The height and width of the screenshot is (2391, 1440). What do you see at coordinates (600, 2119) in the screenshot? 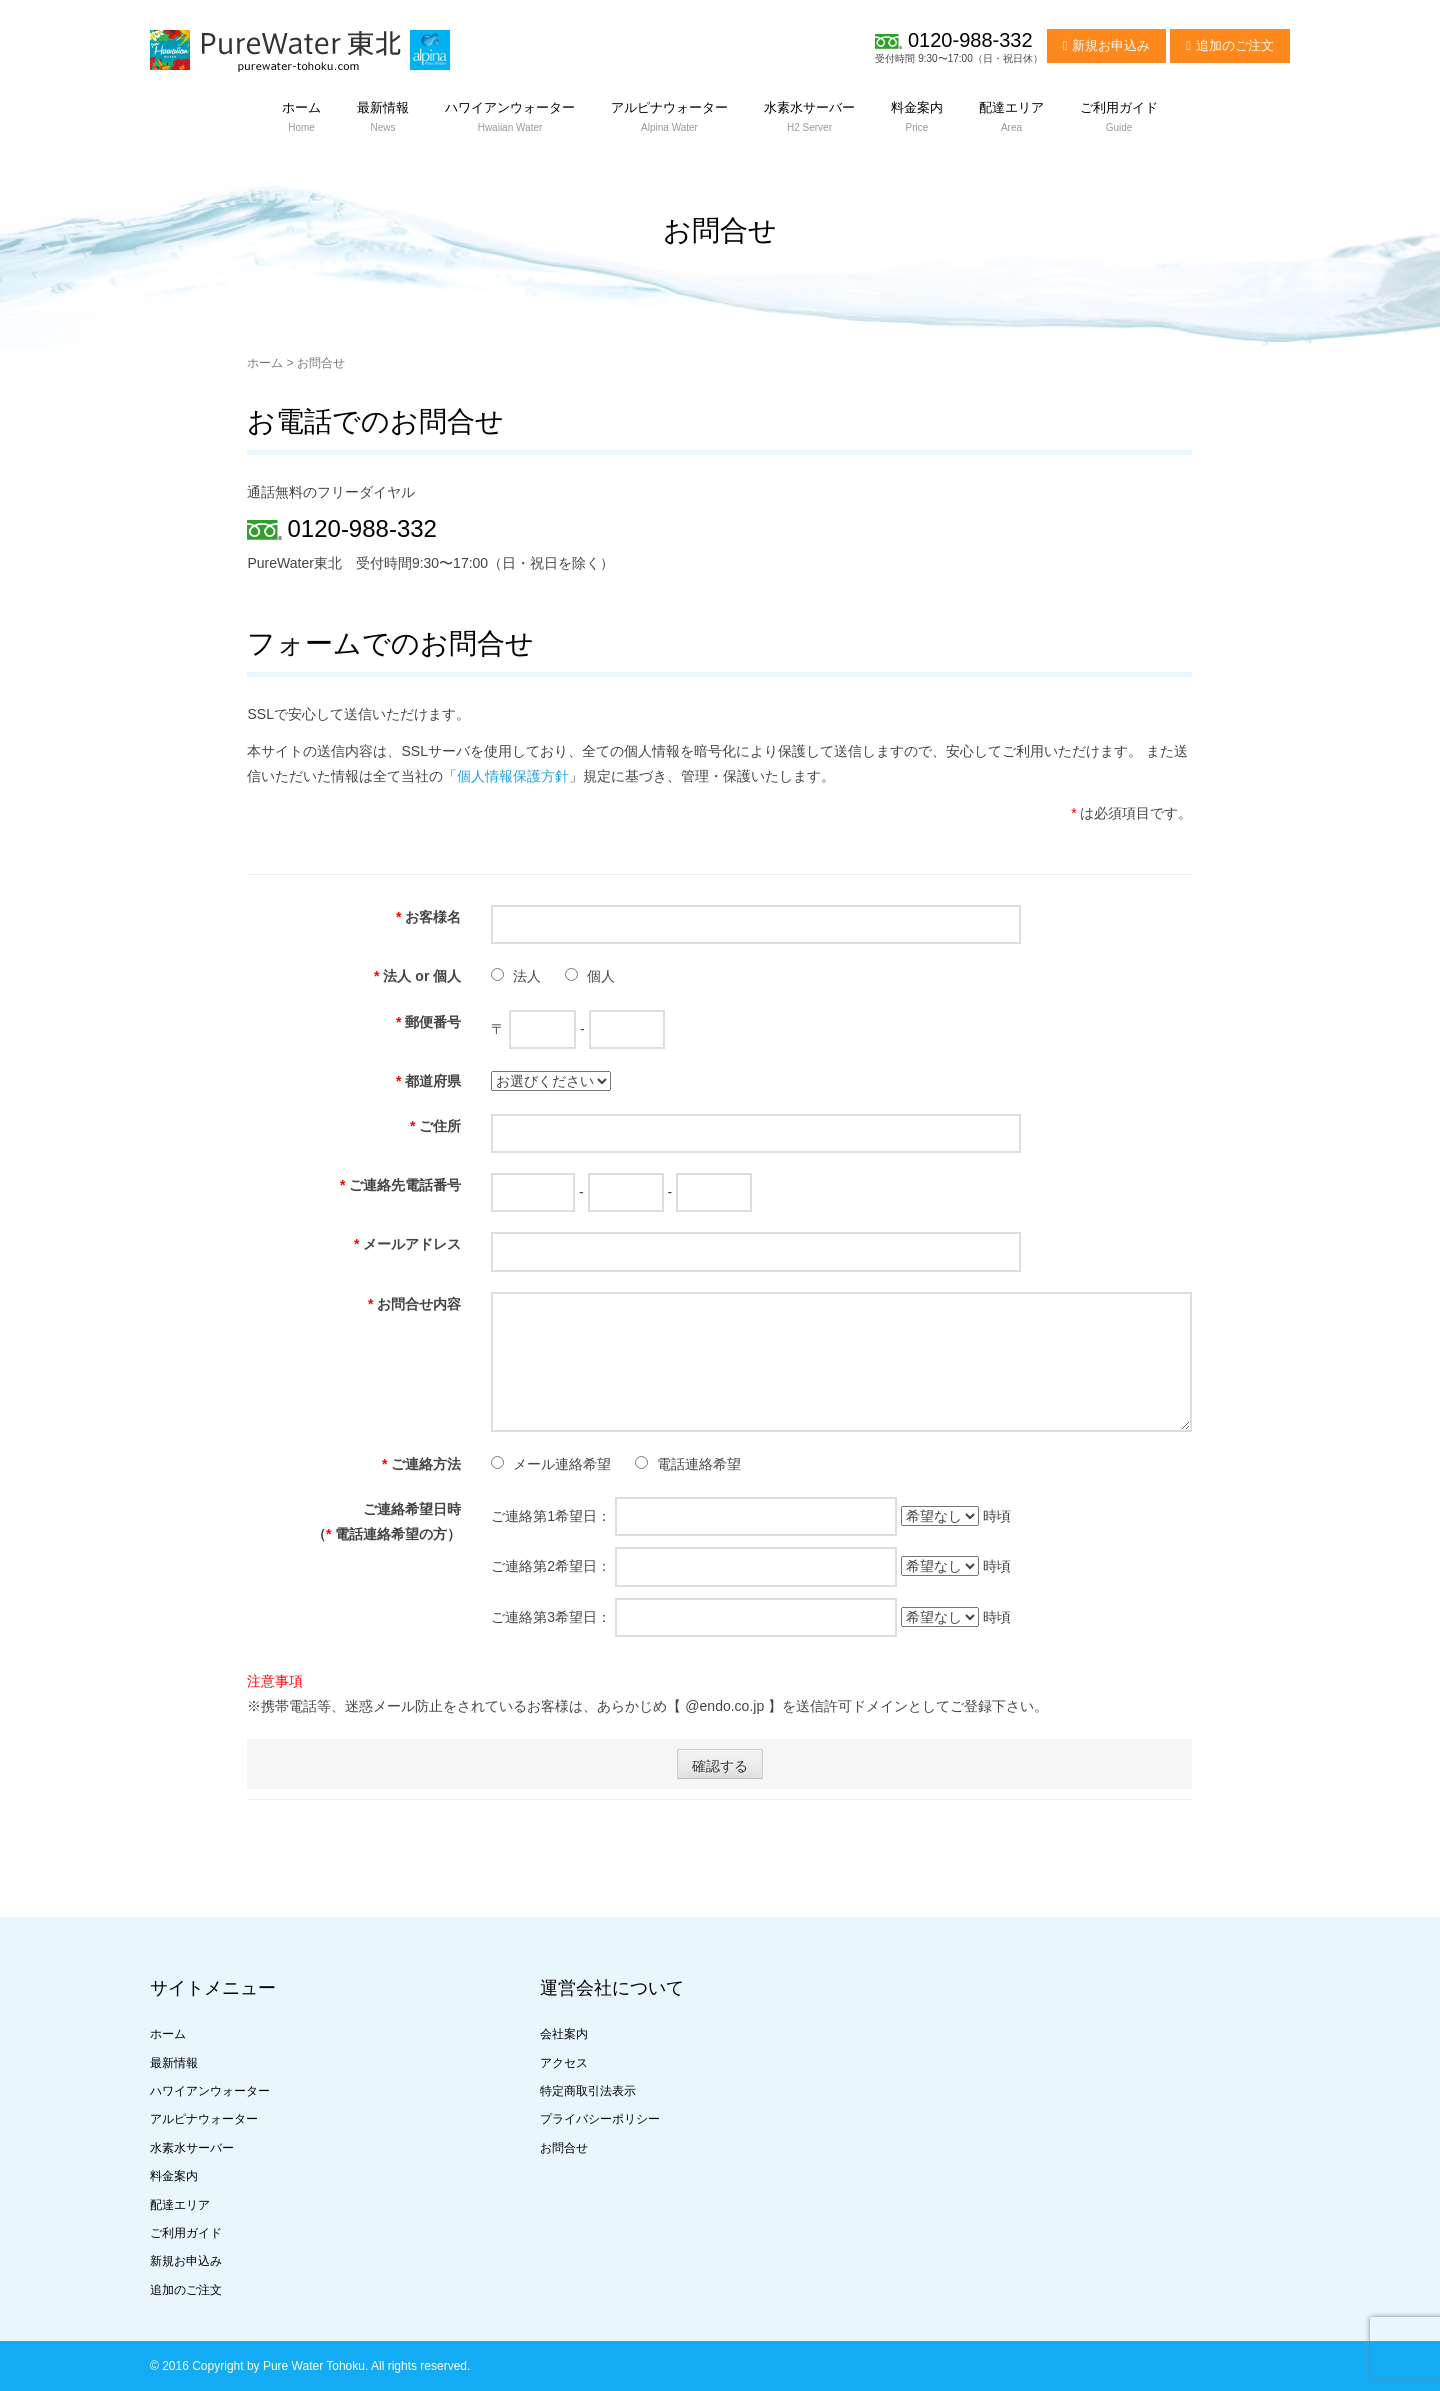
I see `プライバシーポリシー` at bounding box center [600, 2119].